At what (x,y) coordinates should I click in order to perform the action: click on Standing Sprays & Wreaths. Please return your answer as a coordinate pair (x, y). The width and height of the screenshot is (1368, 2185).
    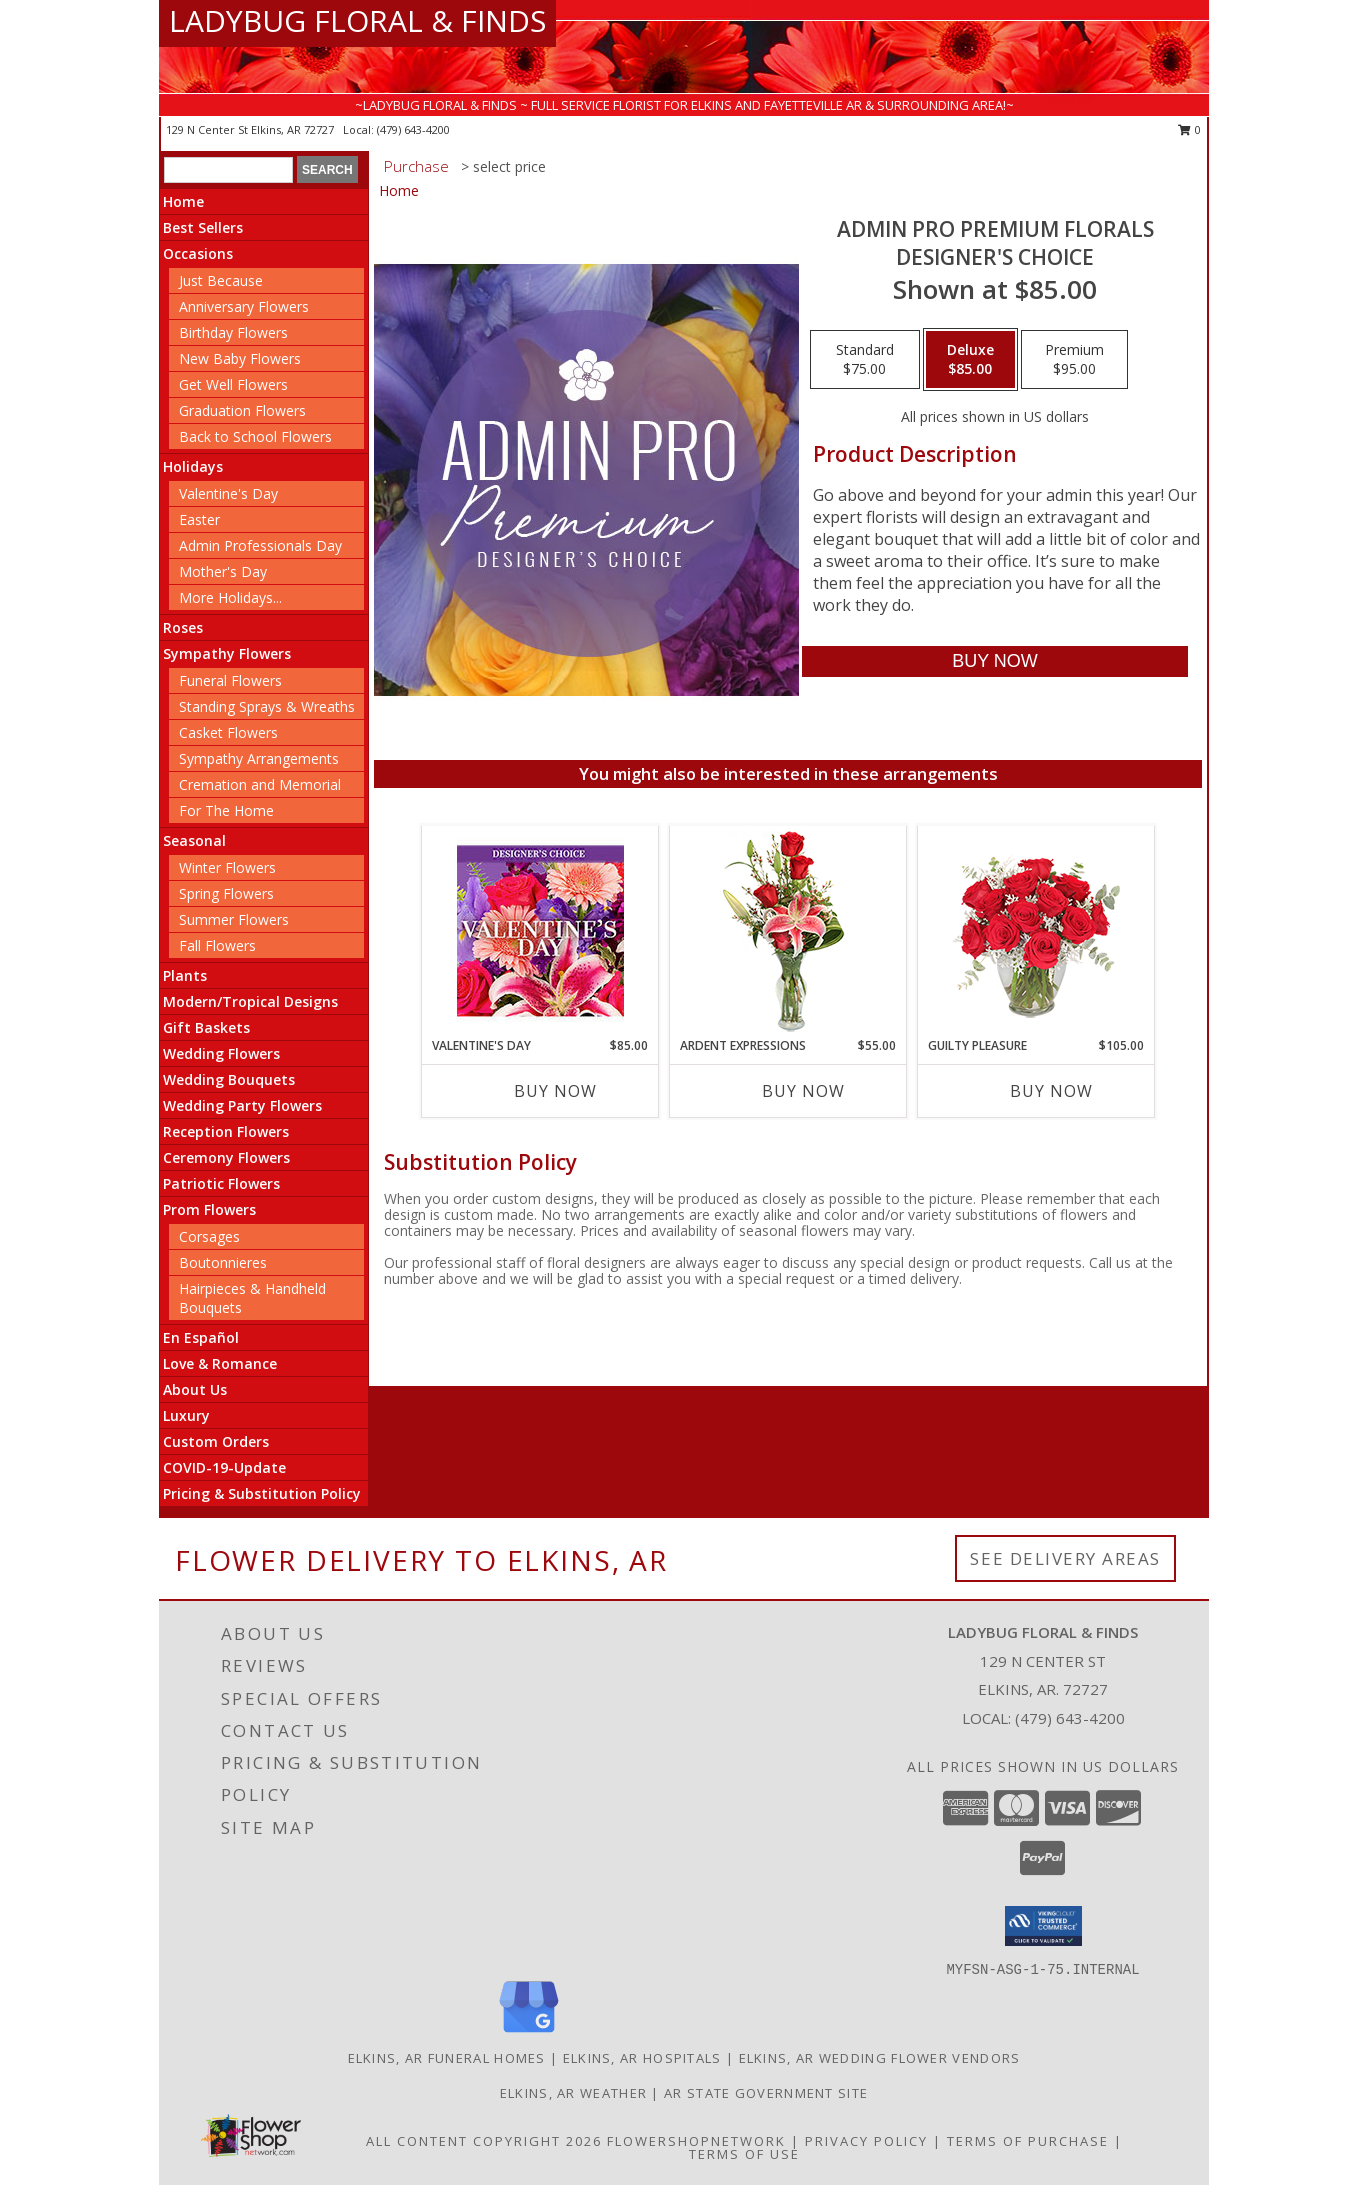
    Looking at the image, I should click on (267, 706).